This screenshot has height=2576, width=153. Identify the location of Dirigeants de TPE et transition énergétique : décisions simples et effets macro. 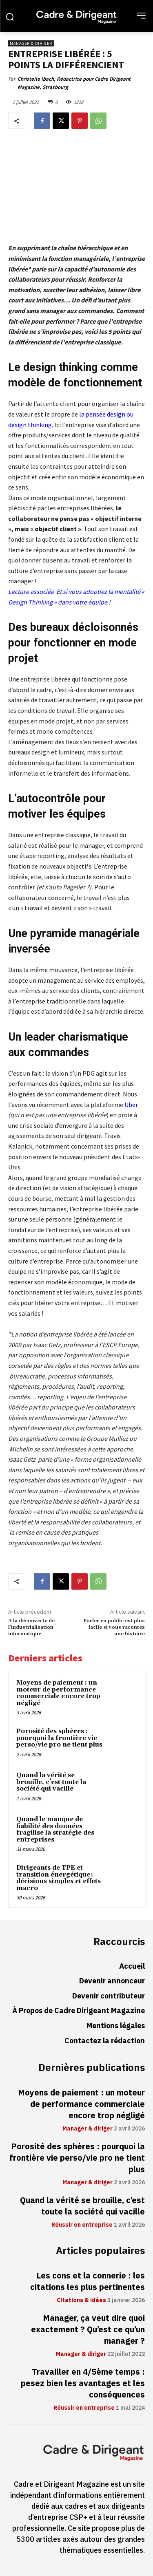
(58, 1878).